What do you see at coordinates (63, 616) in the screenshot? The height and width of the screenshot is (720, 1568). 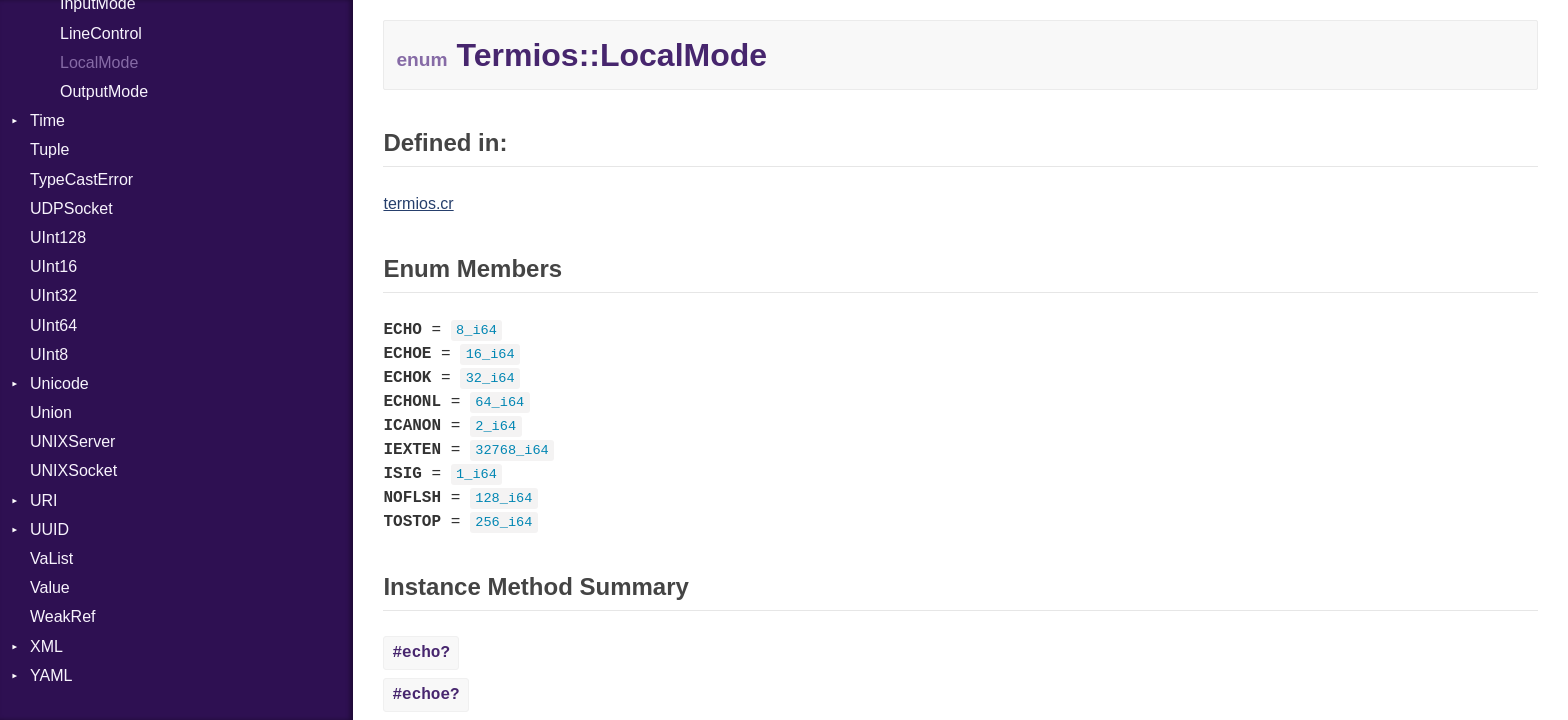 I see `WeakRef` at bounding box center [63, 616].